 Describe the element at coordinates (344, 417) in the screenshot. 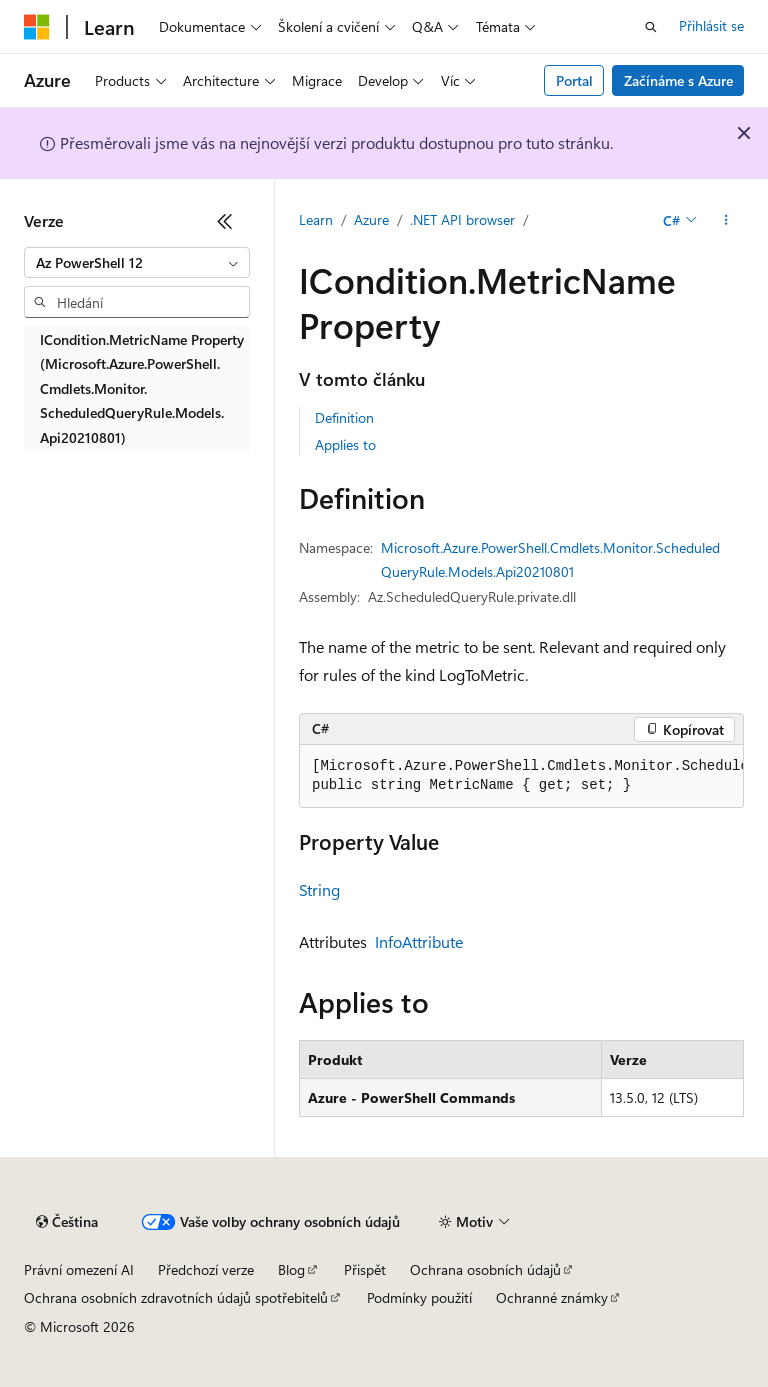

I see `Definition` at that location.